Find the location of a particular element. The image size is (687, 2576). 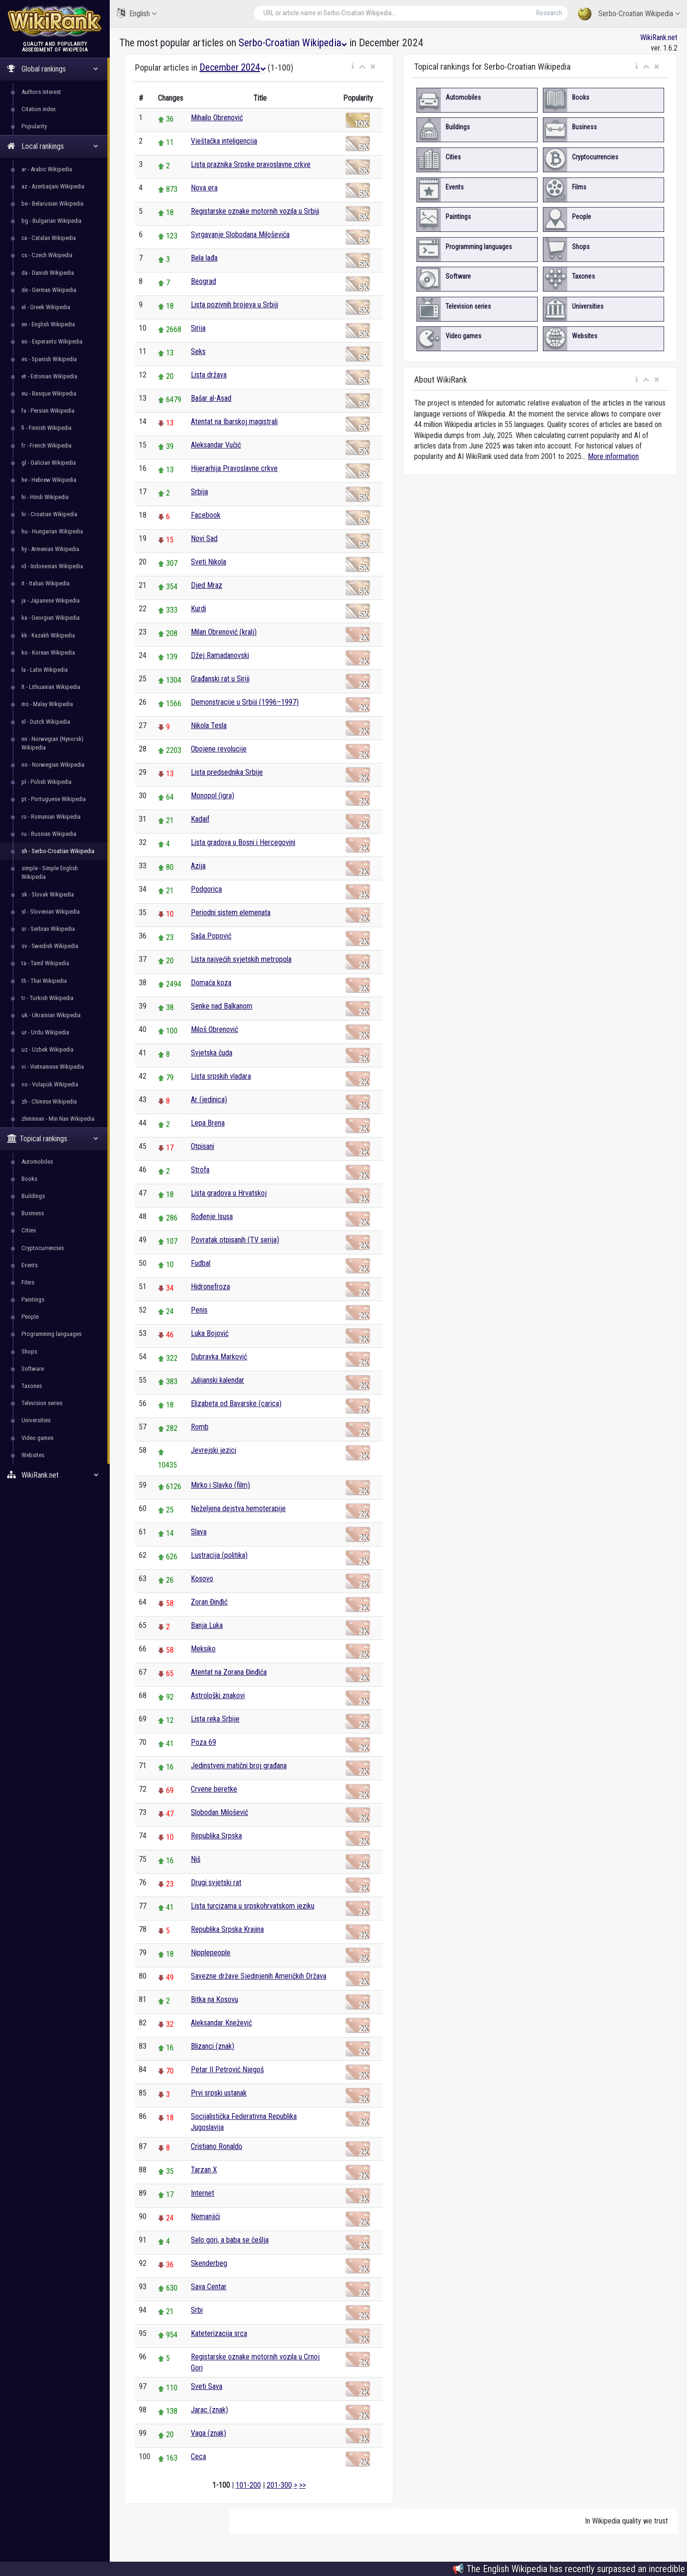

Djed Mraz is located at coordinates (206, 585).